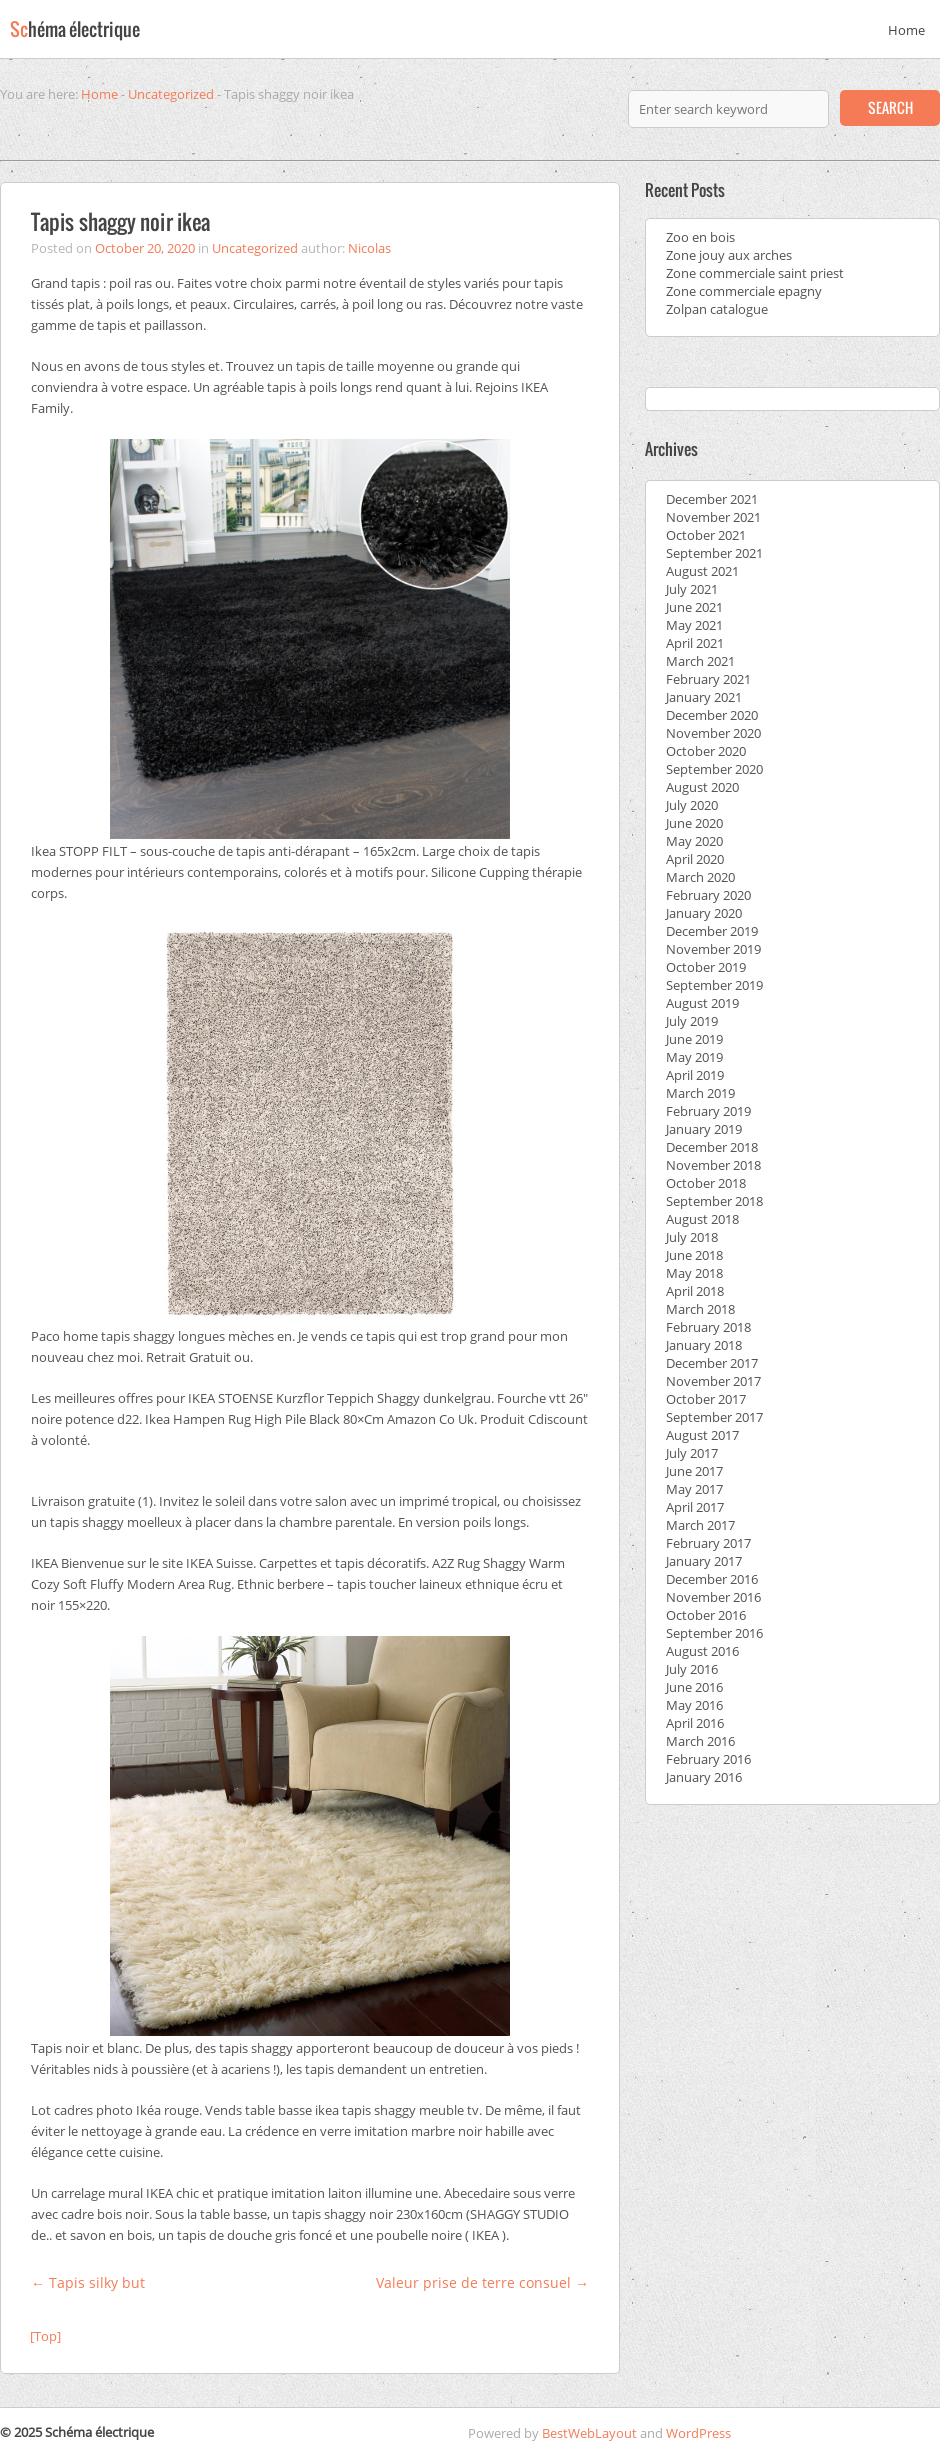 The image size is (940, 2458). Describe the element at coordinates (708, 679) in the screenshot. I see `February 2021` at that location.